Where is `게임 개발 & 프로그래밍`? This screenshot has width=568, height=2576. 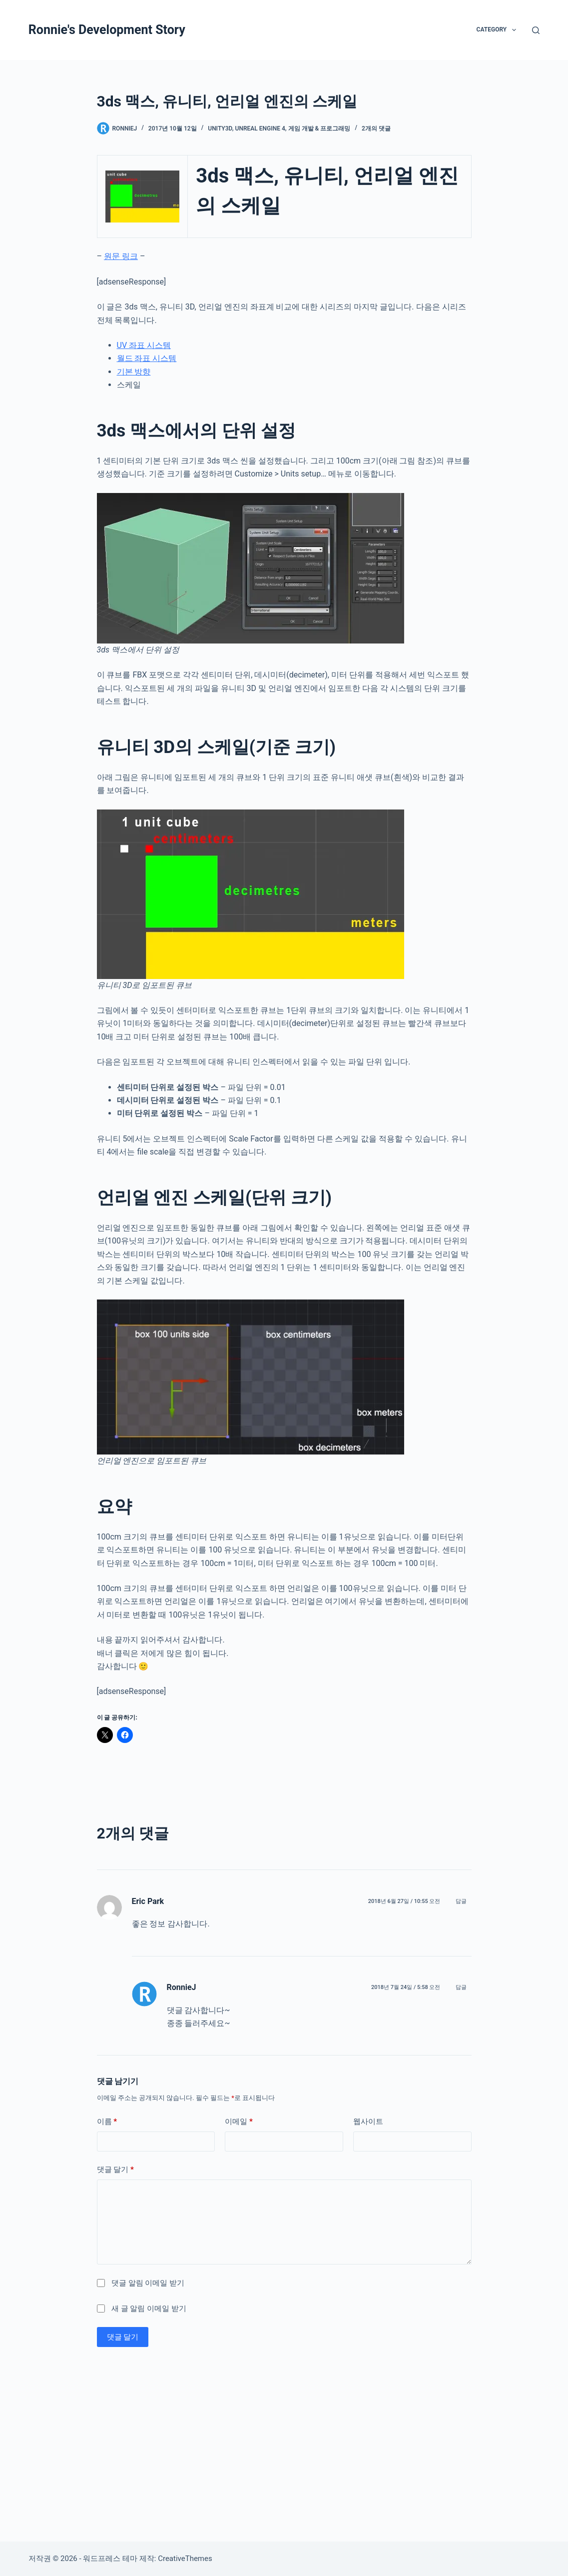 게임 개발 & 프로그래밍 is located at coordinates (319, 128).